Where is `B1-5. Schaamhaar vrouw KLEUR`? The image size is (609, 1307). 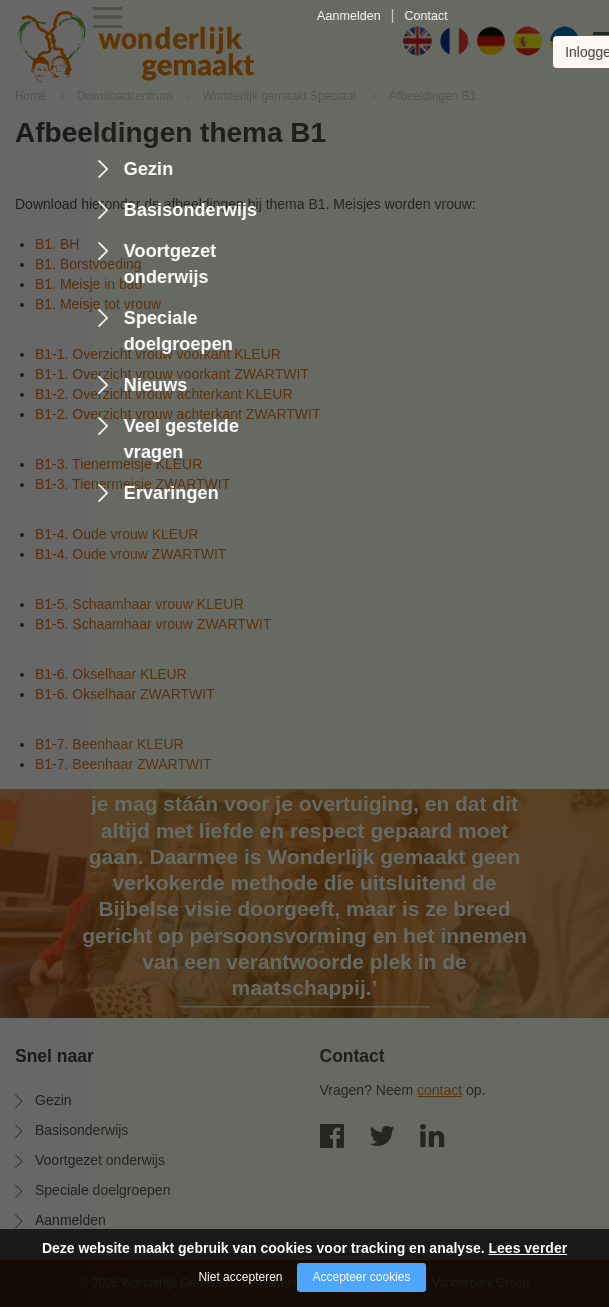 B1-5. Schaamhaar vrouw KLEUR is located at coordinates (139, 604).